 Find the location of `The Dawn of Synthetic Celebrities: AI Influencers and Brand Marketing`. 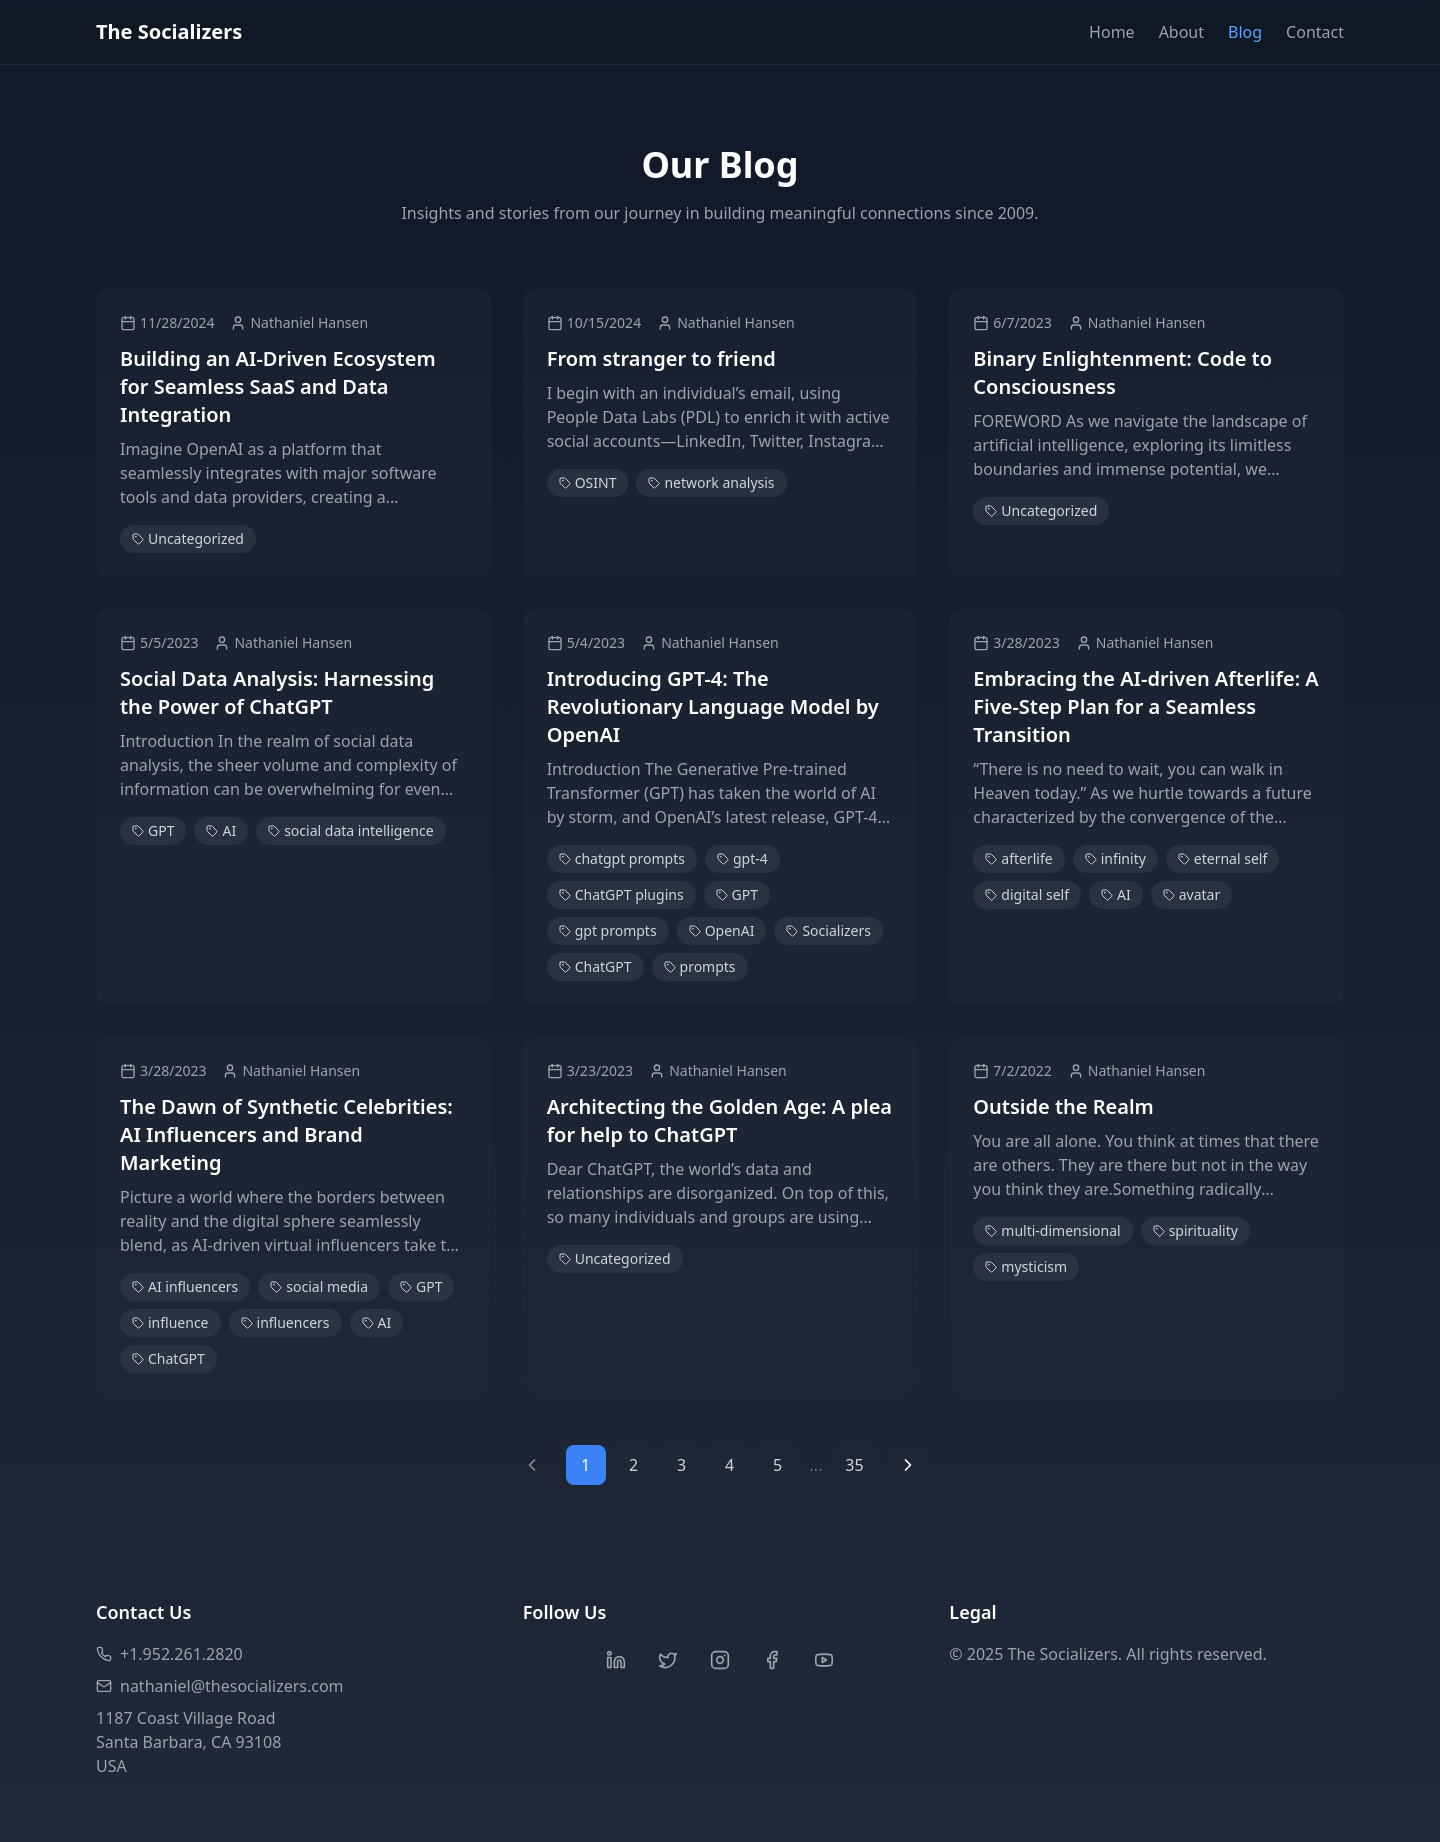

The Dawn of Synthetic Celebrities: AI Influencers and Brand Marketing is located at coordinates (286, 1134).